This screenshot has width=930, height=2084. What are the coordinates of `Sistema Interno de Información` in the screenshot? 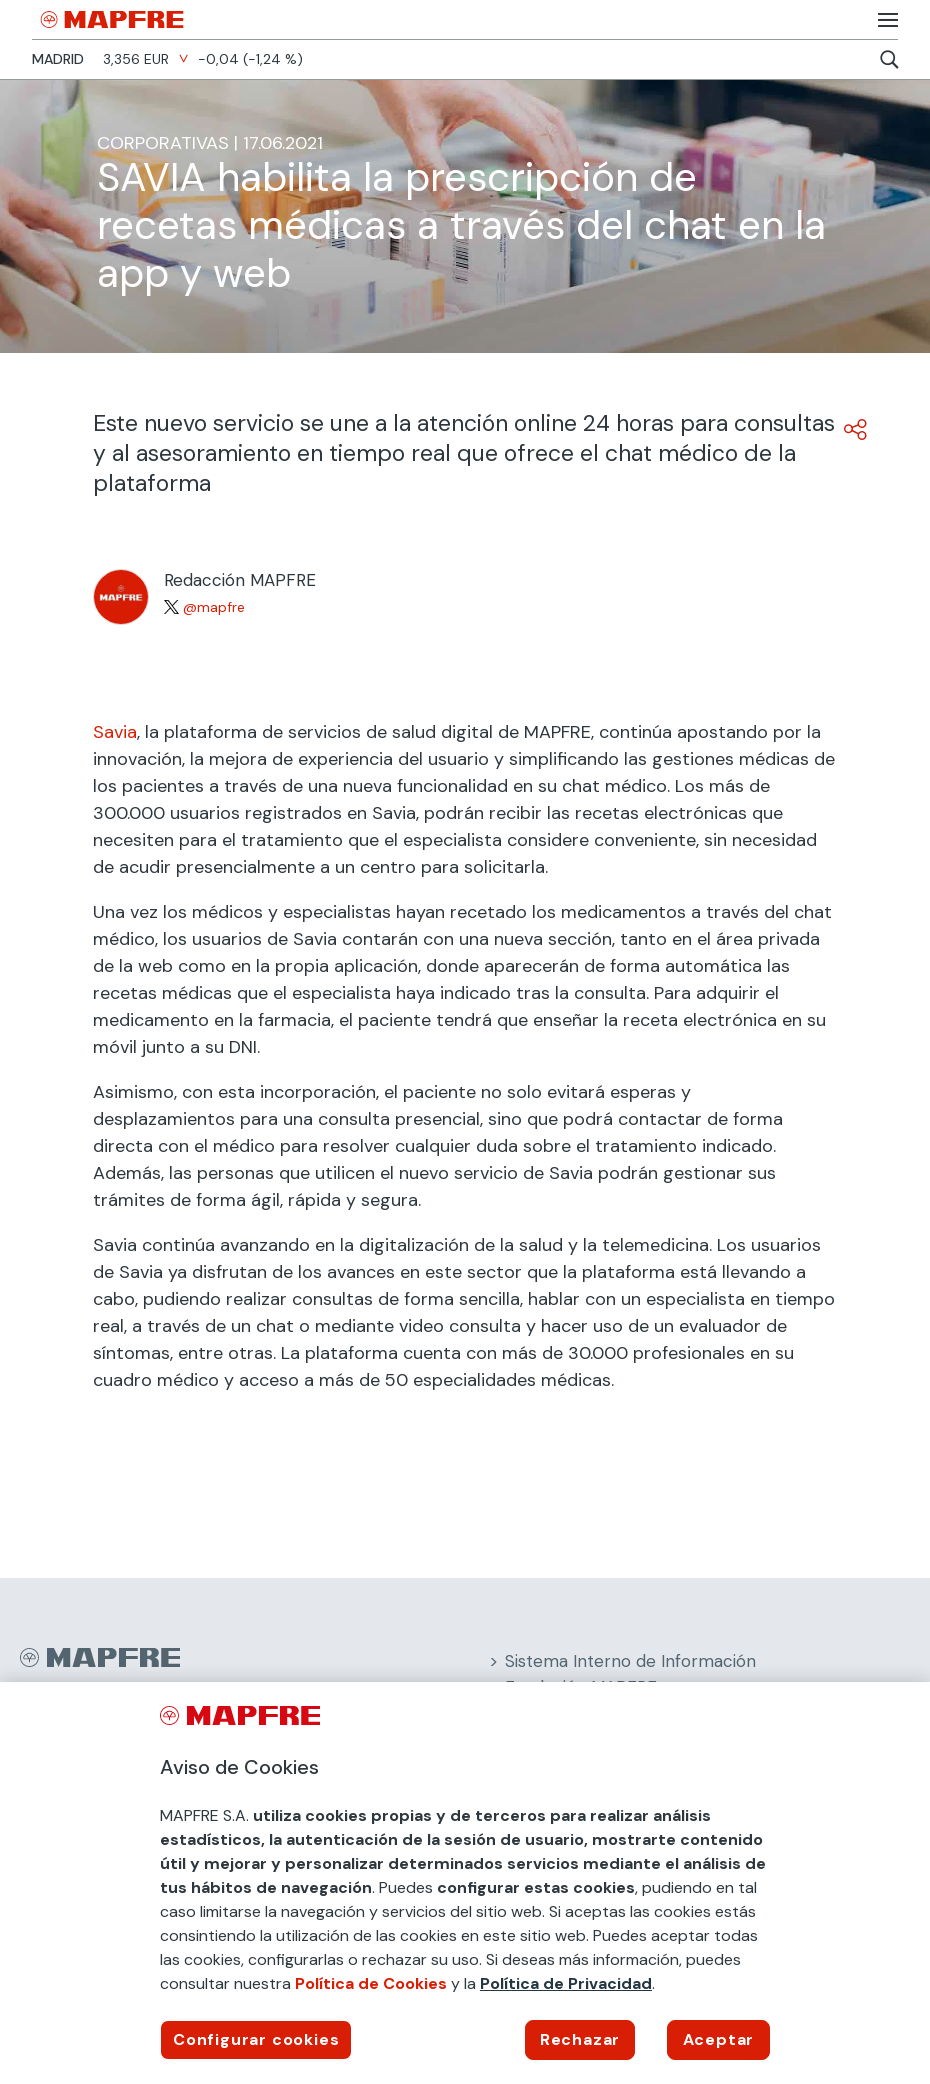 It's located at (630, 1661).